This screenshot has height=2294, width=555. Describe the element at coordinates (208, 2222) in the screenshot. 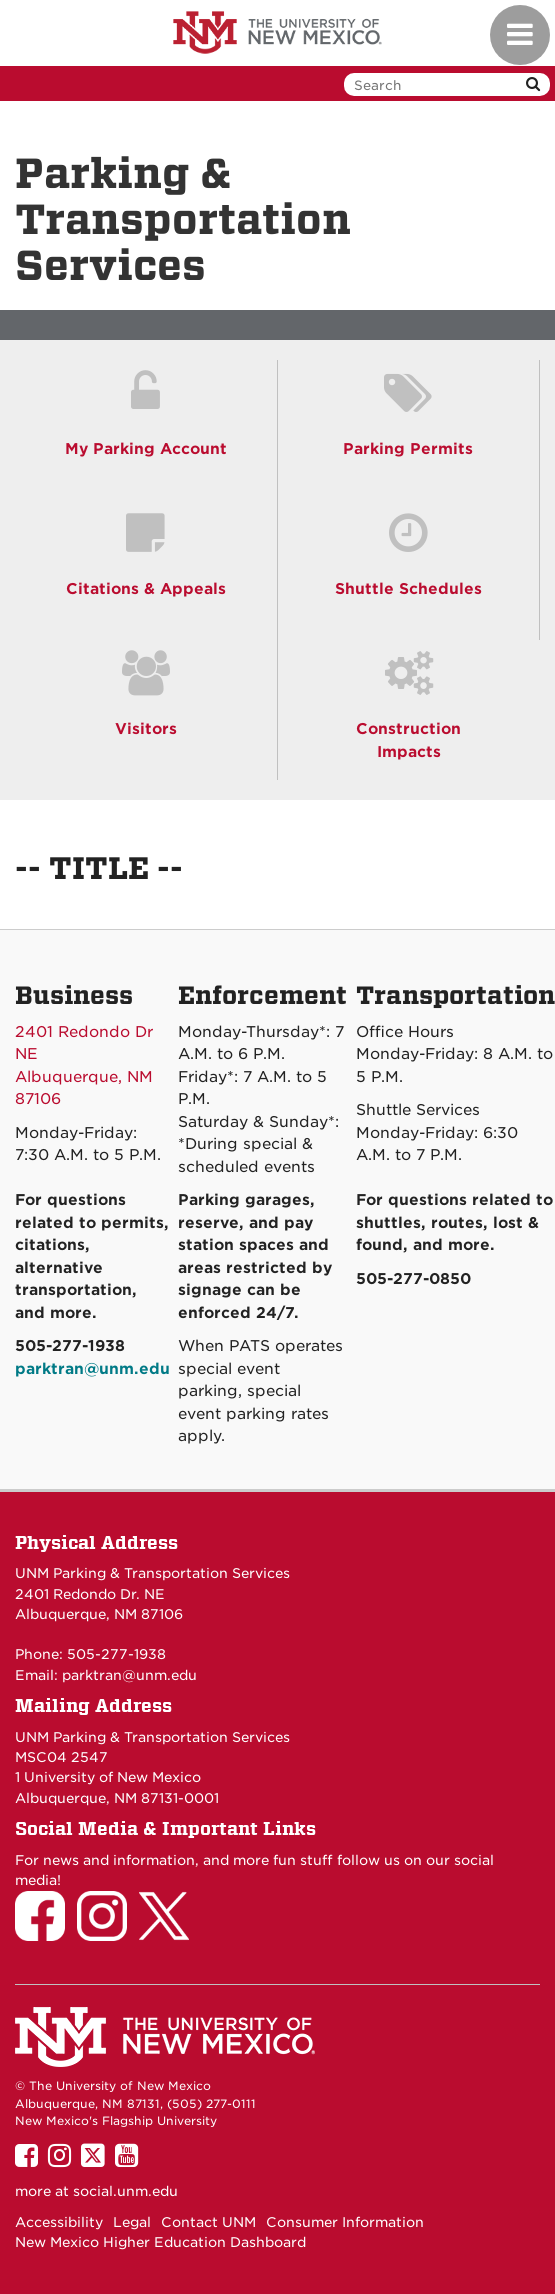

I see `Contact UNM` at that location.